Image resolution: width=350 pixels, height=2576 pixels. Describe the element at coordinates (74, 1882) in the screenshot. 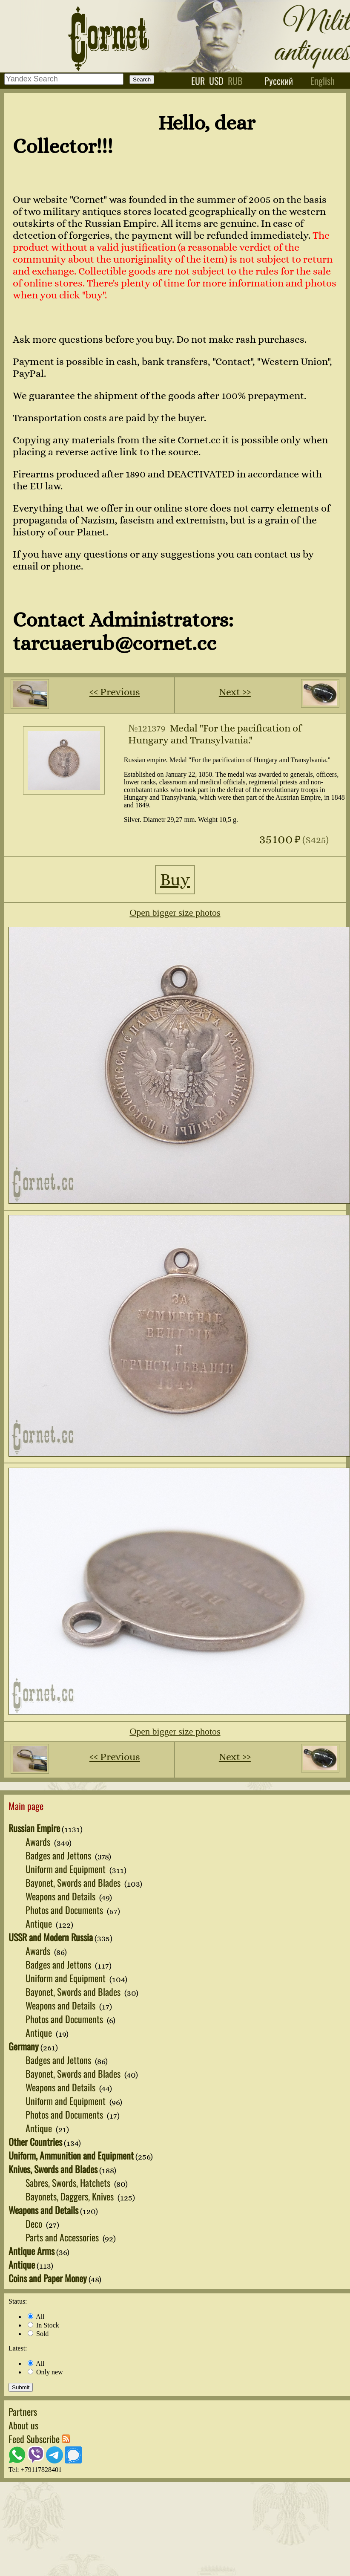

I see `Bayonet, Swords and Blades` at that location.